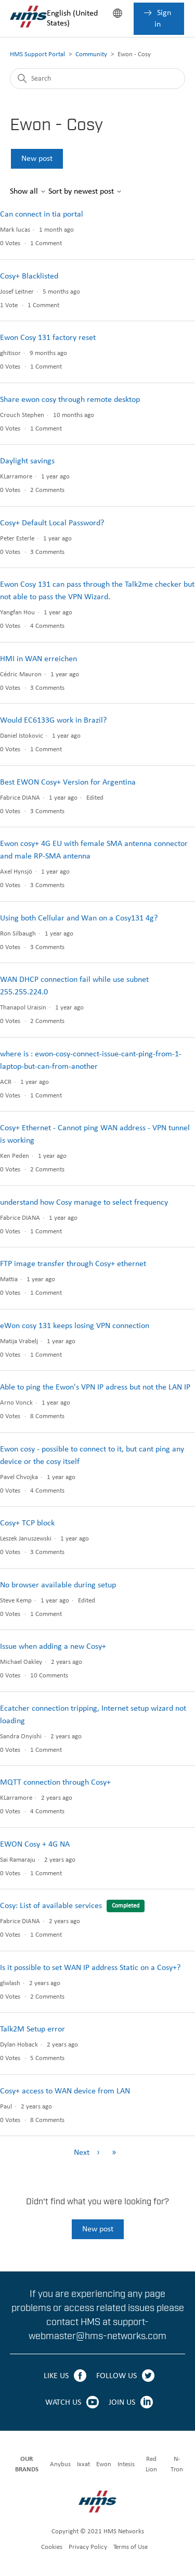  What do you see at coordinates (74, 1326) in the screenshot?
I see `eWon cosy 131 keeps losing VPN connection` at bounding box center [74, 1326].